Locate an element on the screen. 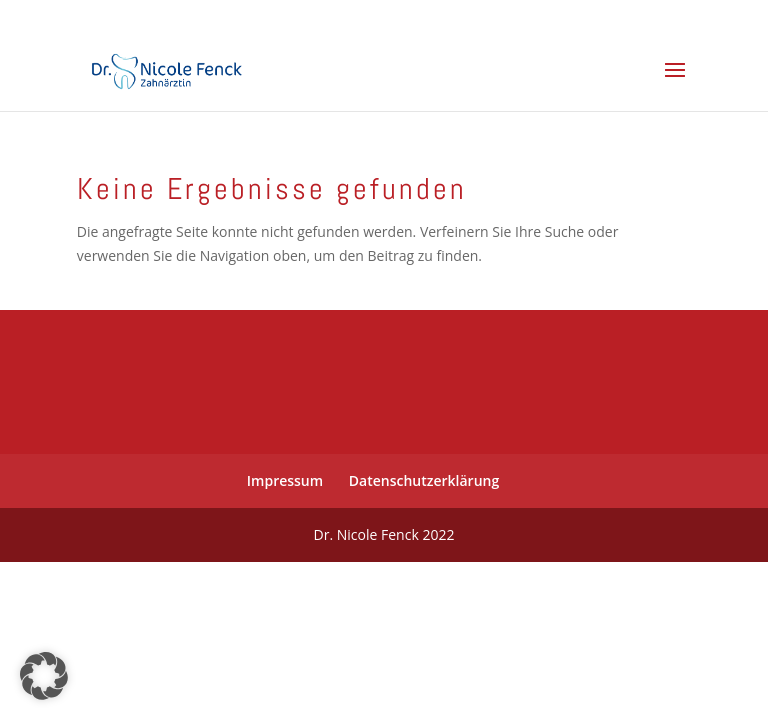 The height and width of the screenshot is (720, 768). [button] is located at coordinates (44, 676).